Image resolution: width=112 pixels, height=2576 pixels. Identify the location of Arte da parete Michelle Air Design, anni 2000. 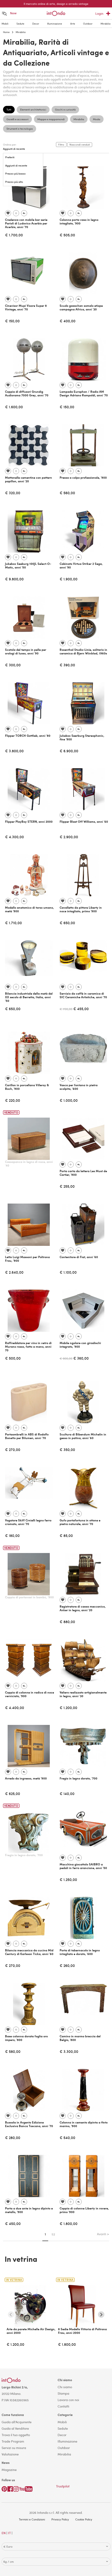
(31, 2331).